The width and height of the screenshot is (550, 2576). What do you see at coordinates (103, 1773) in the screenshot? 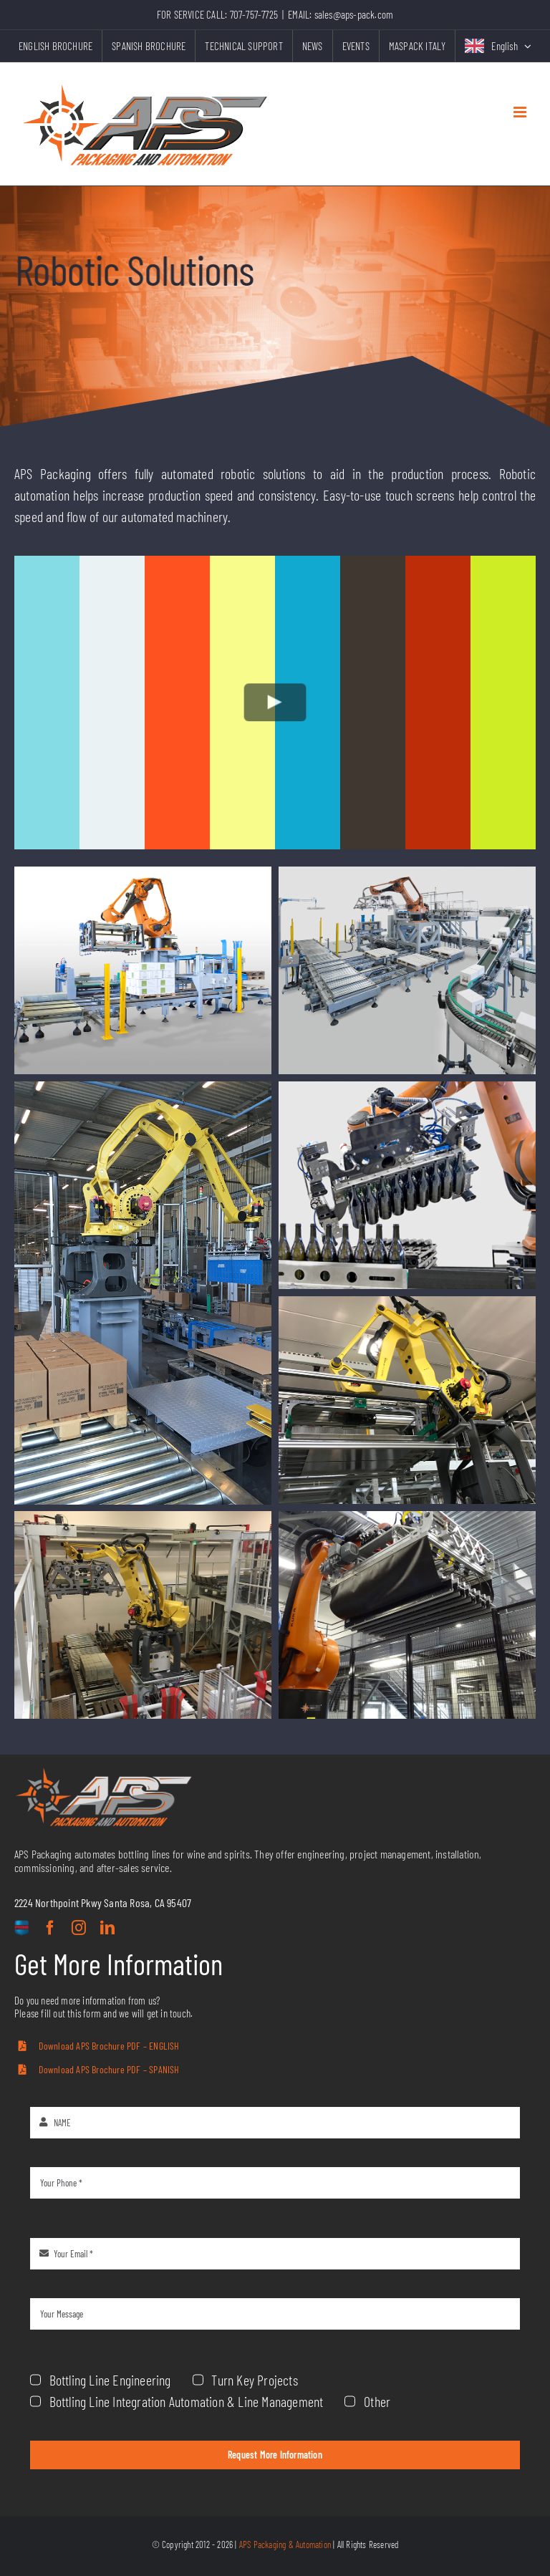
I see `[aps-grey-logo]` at bounding box center [103, 1773].